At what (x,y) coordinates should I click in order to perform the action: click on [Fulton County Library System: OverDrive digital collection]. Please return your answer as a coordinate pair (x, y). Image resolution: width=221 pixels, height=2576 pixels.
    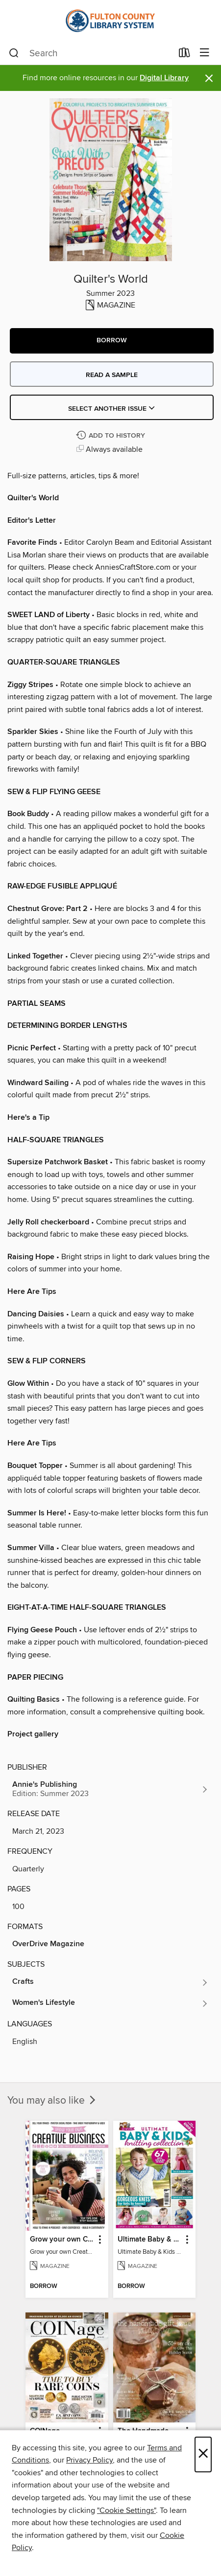
    Looking at the image, I should click on (110, 21).